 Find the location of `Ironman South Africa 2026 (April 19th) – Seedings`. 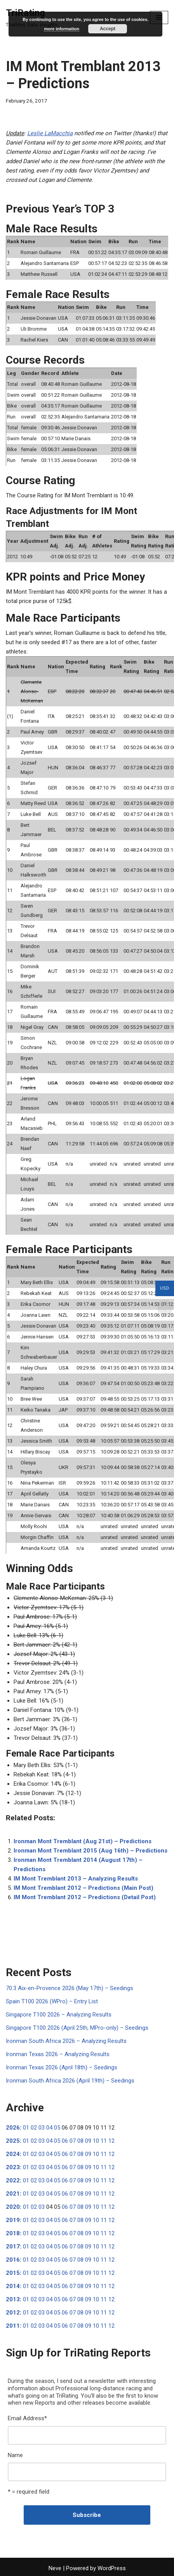

Ironman South Africa 2026 (April 19th) – Seedings is located at coordinates (70, 2080).